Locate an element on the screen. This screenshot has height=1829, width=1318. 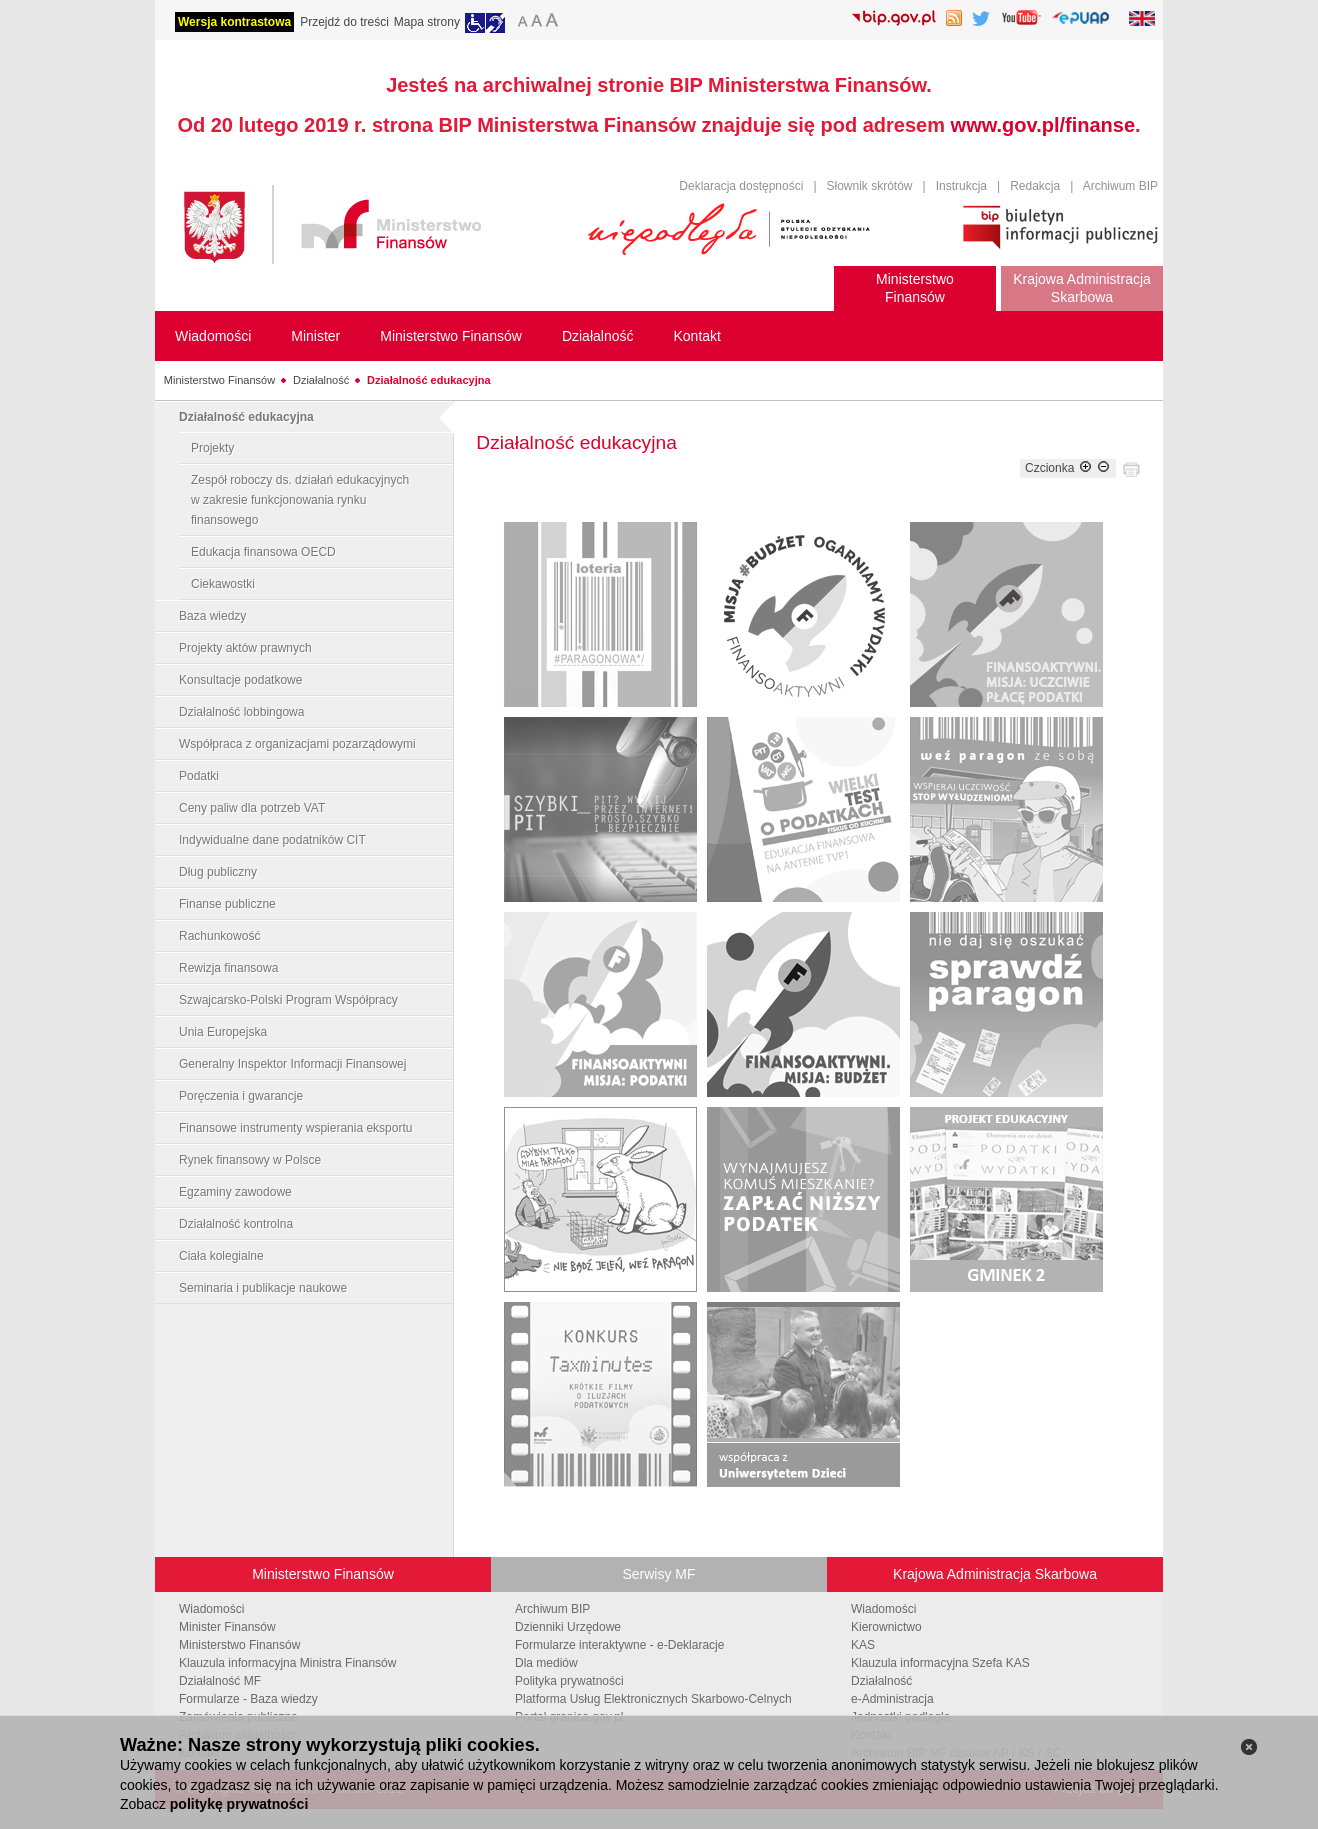
Formularze - Baza wiedzy is located at coordinates (248, 1699).